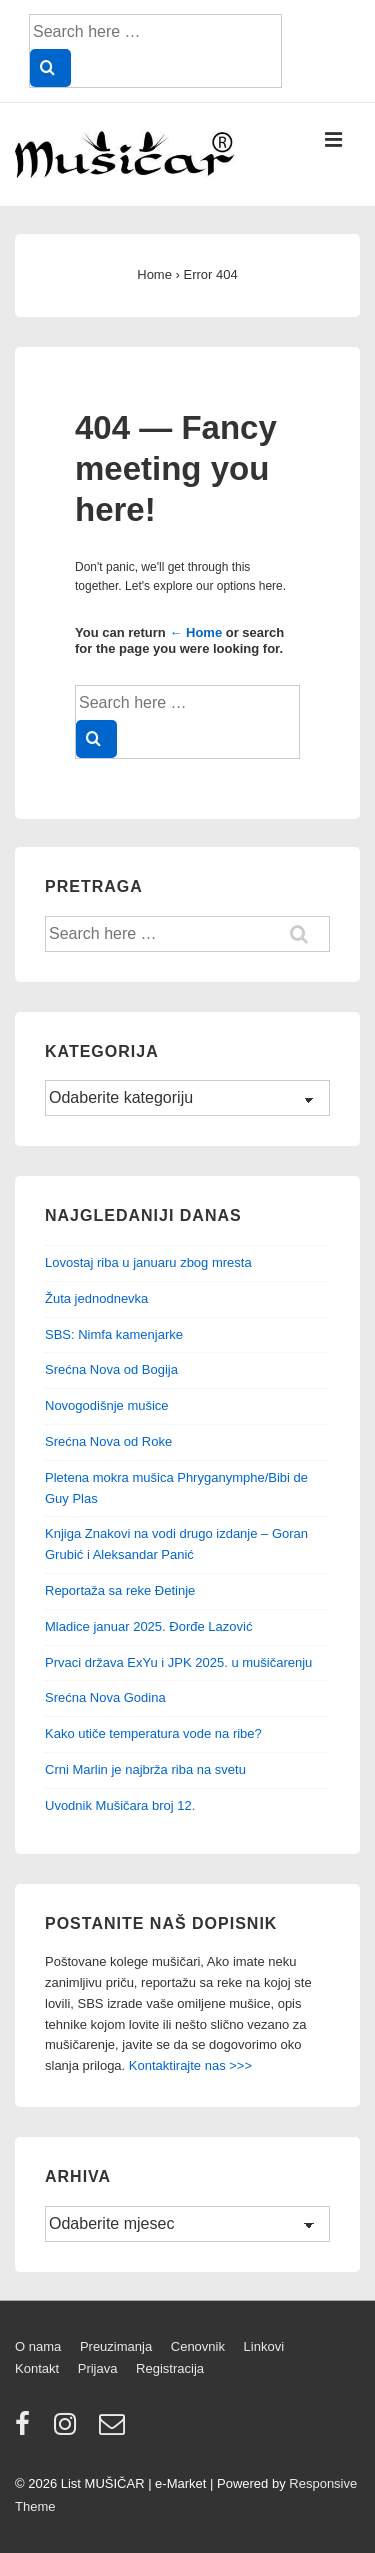 The width and height of the screenshot is (375, 2553). Describe the element at coordinates (108, 1441) in the screenshot. I see `Srećna Nova od Roke` at that location.